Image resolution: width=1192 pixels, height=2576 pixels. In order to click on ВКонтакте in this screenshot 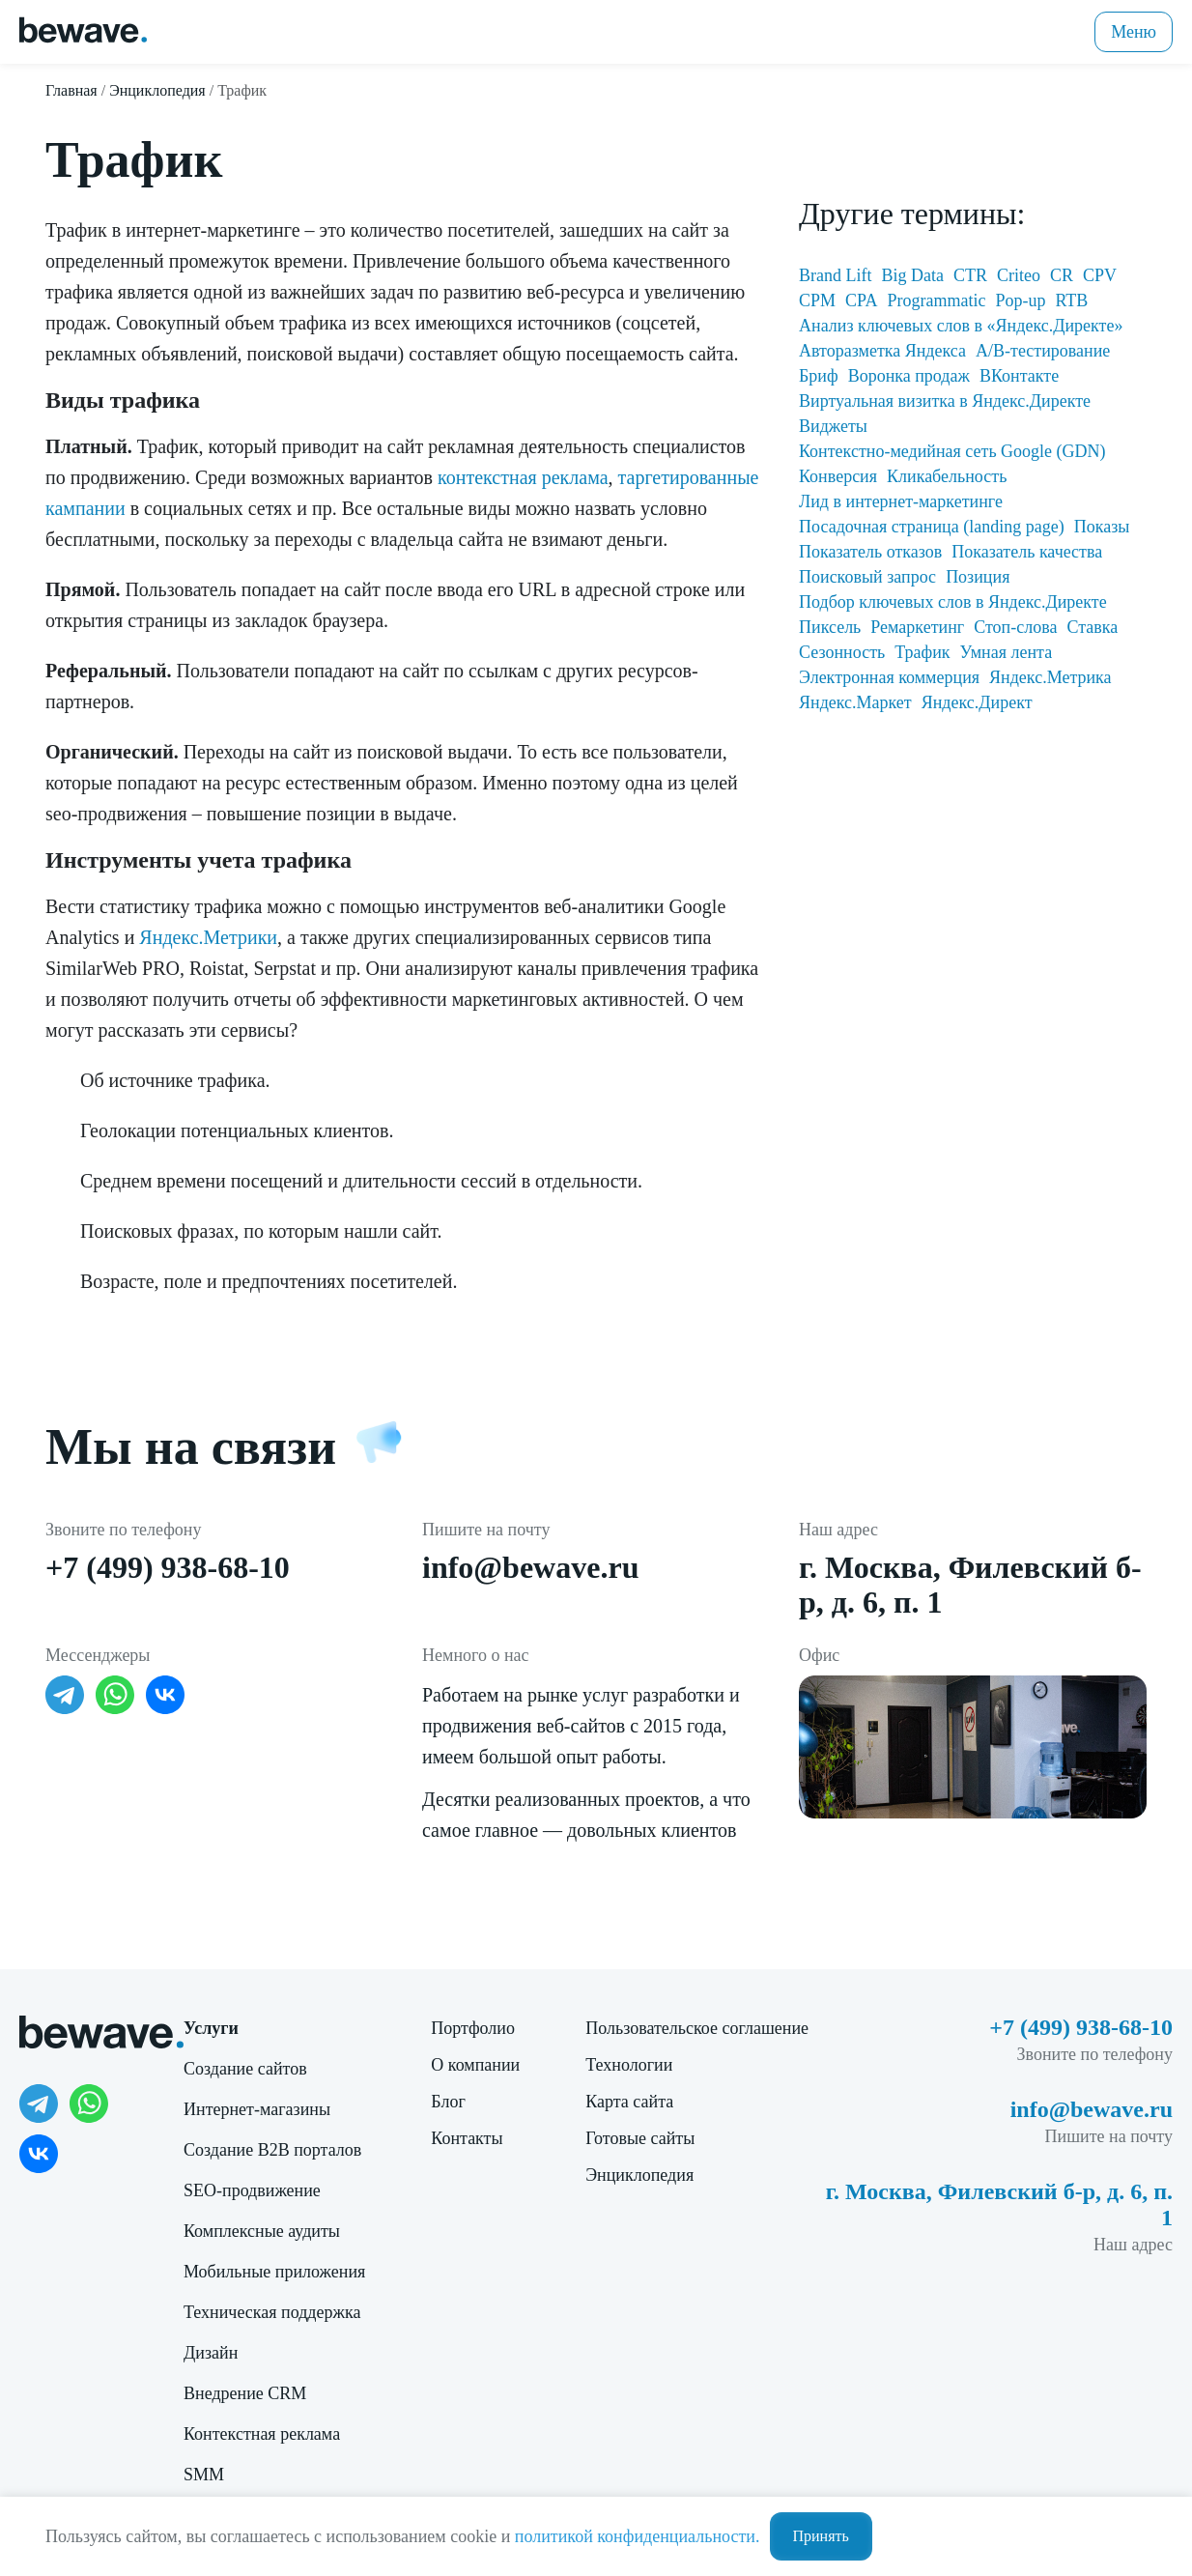, I will do `click(1019, 376)`.